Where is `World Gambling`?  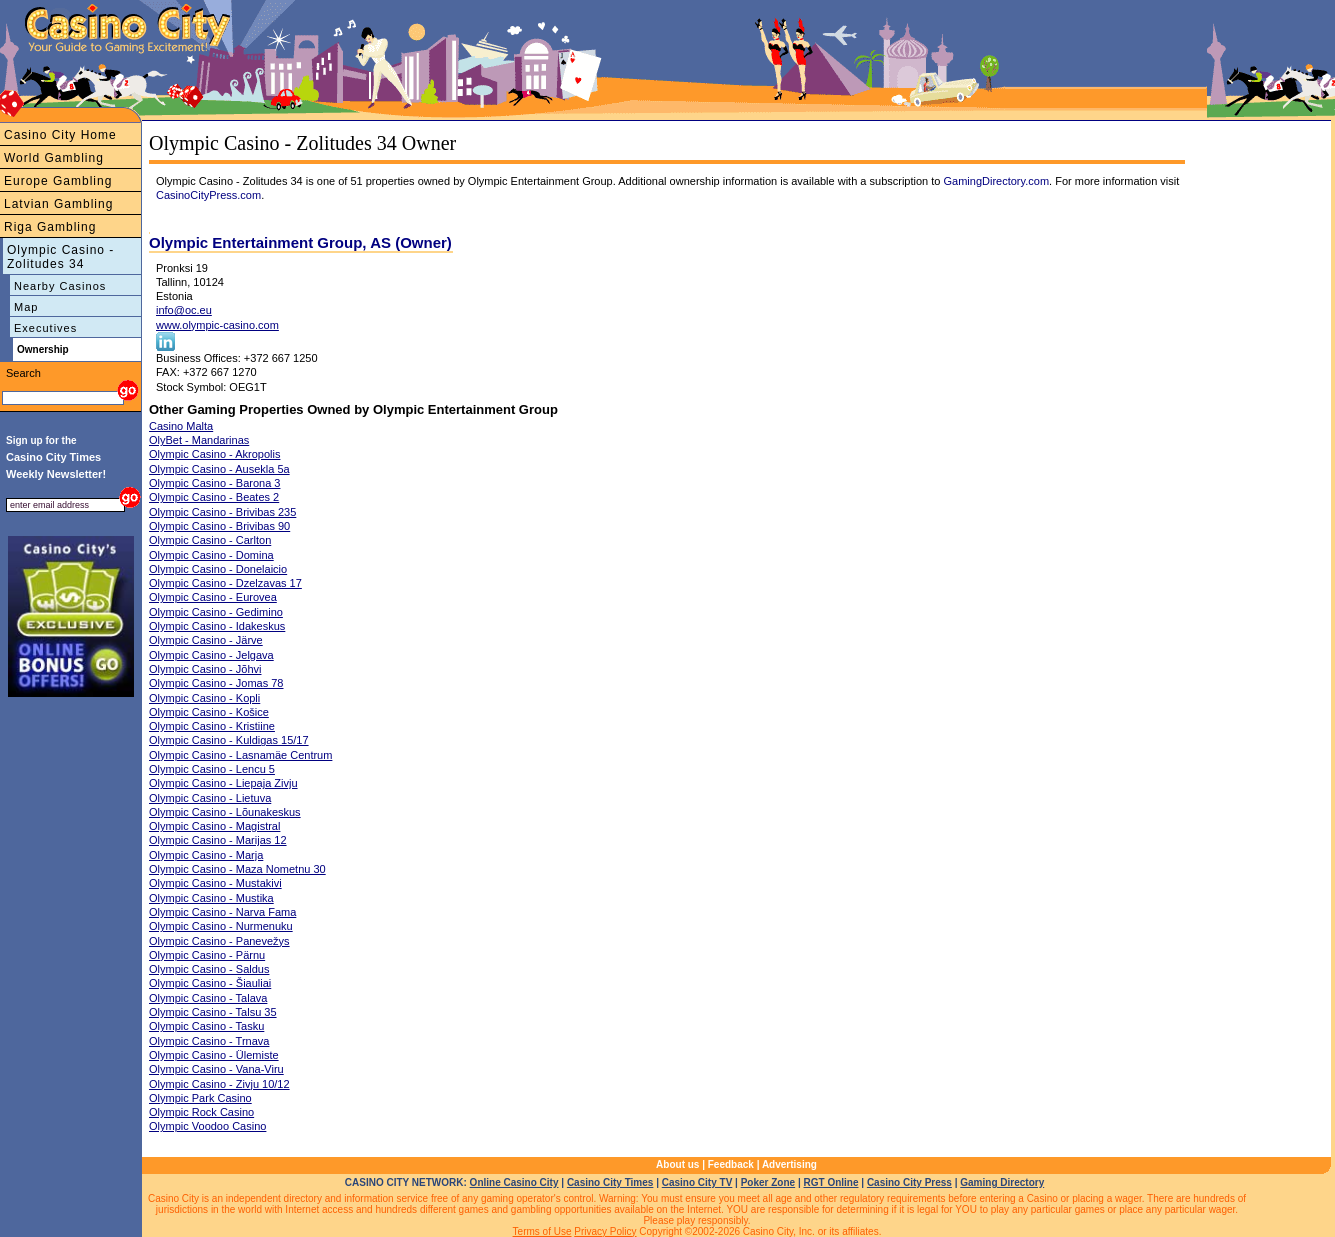
World Gambling is located at coordinates (54, 158).